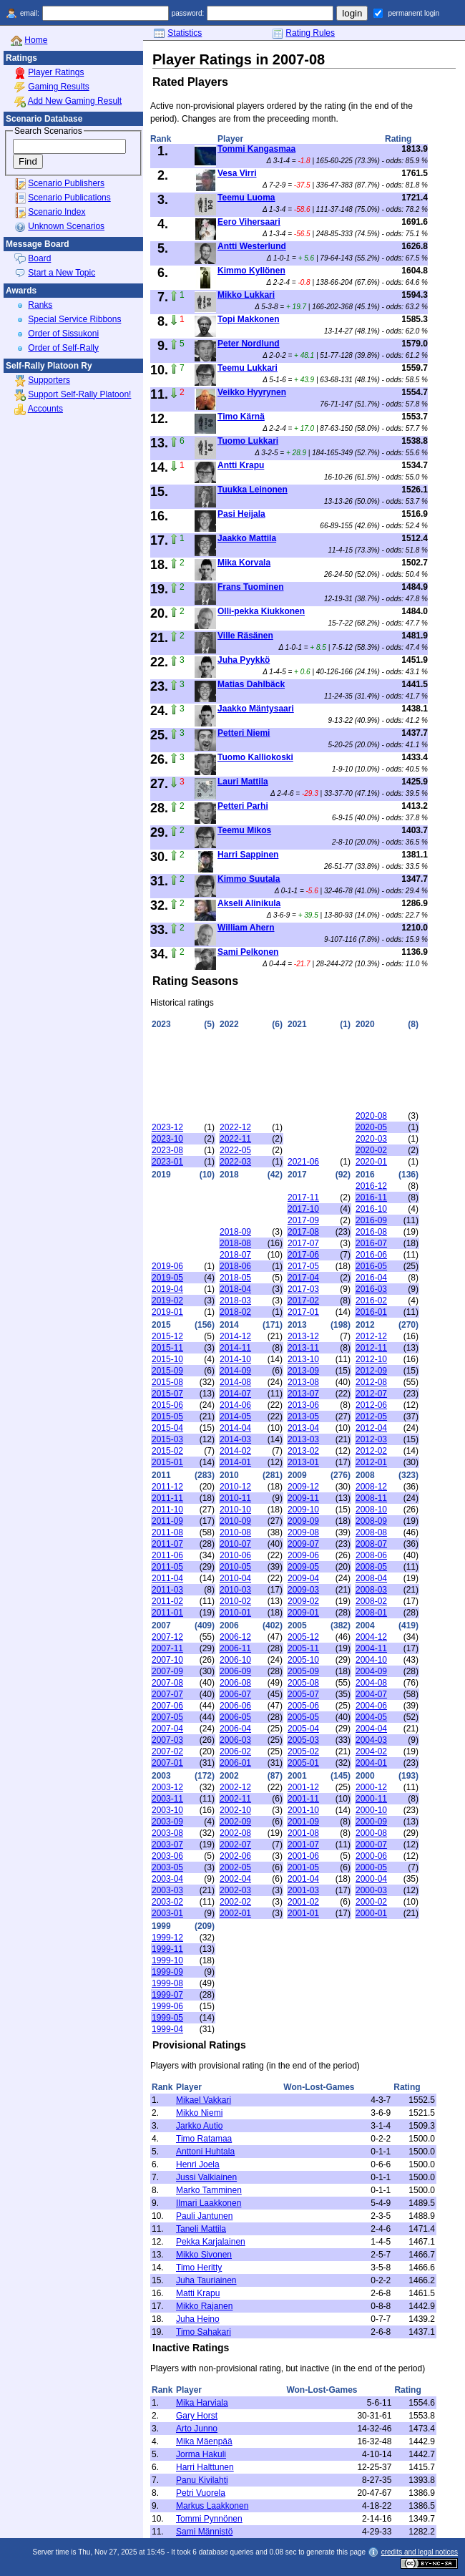  Describe the element at coordinates (251, 271) in the screenshot. I see `Kimmo Kyllönen` at that location.